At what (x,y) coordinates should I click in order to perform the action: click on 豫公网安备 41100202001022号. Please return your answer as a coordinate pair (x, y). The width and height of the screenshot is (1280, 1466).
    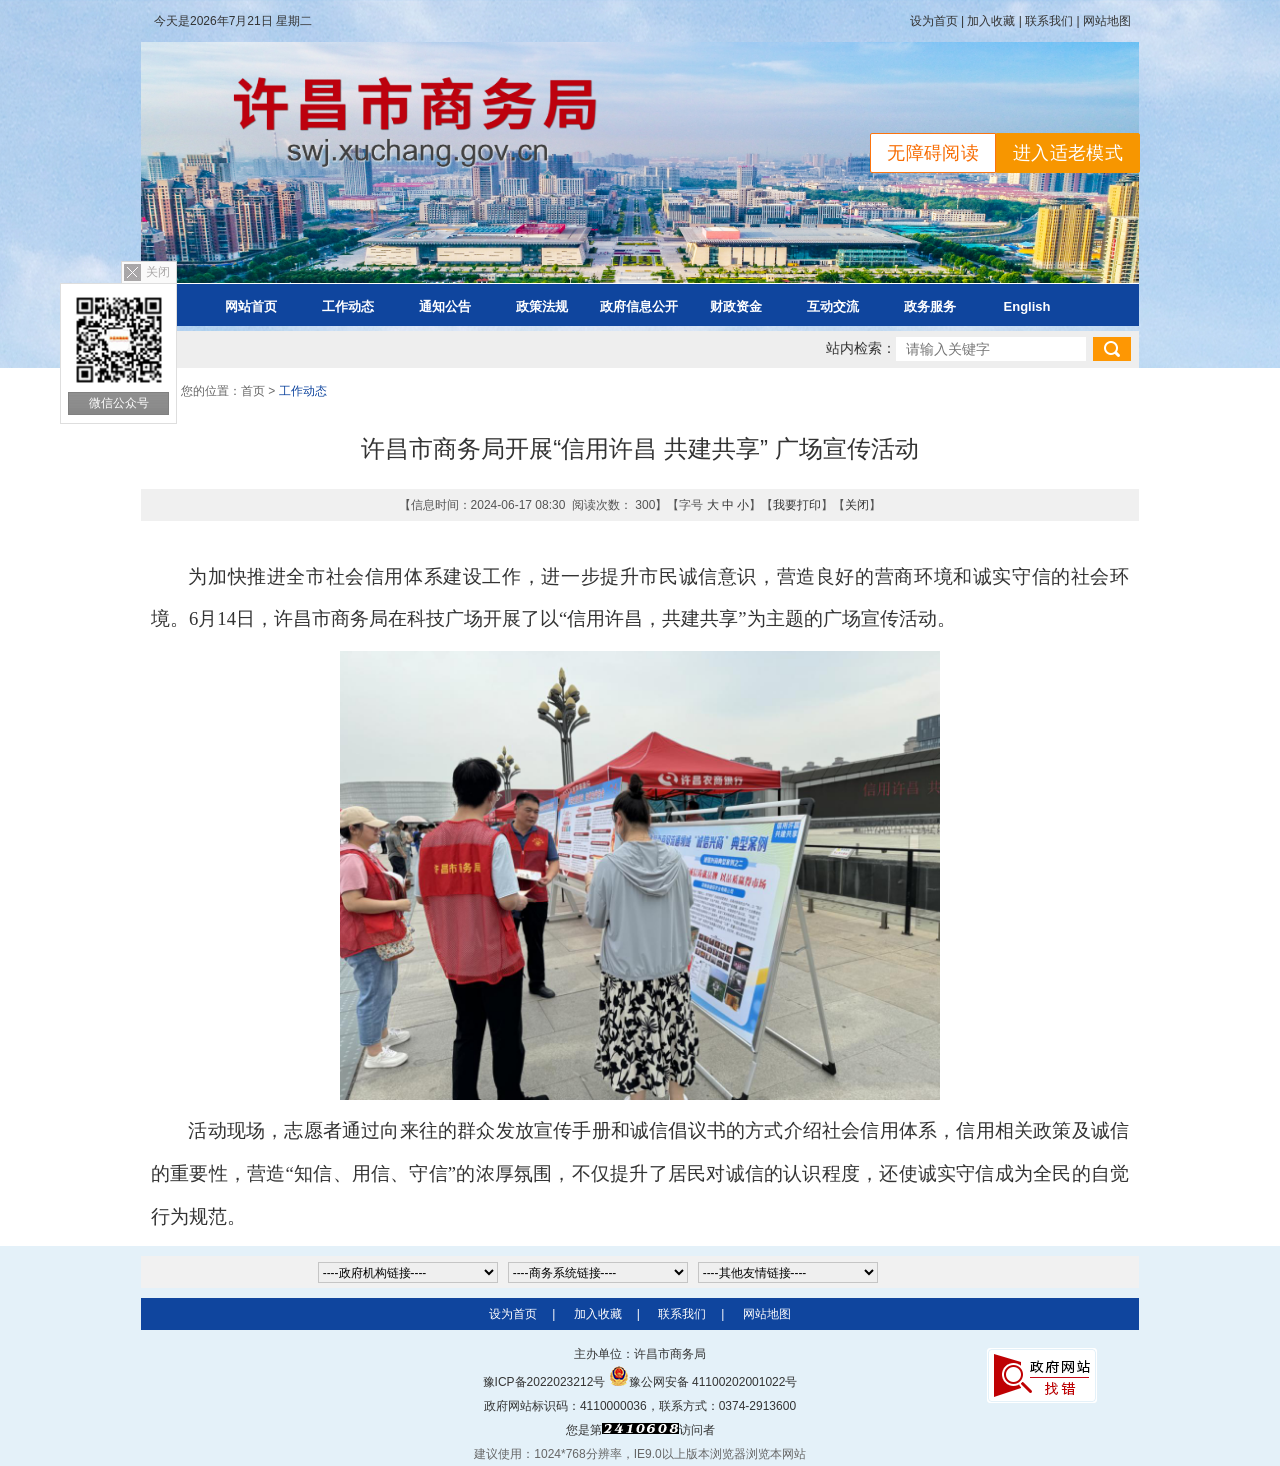
    Looking at the image, I should click on (703, 1382).